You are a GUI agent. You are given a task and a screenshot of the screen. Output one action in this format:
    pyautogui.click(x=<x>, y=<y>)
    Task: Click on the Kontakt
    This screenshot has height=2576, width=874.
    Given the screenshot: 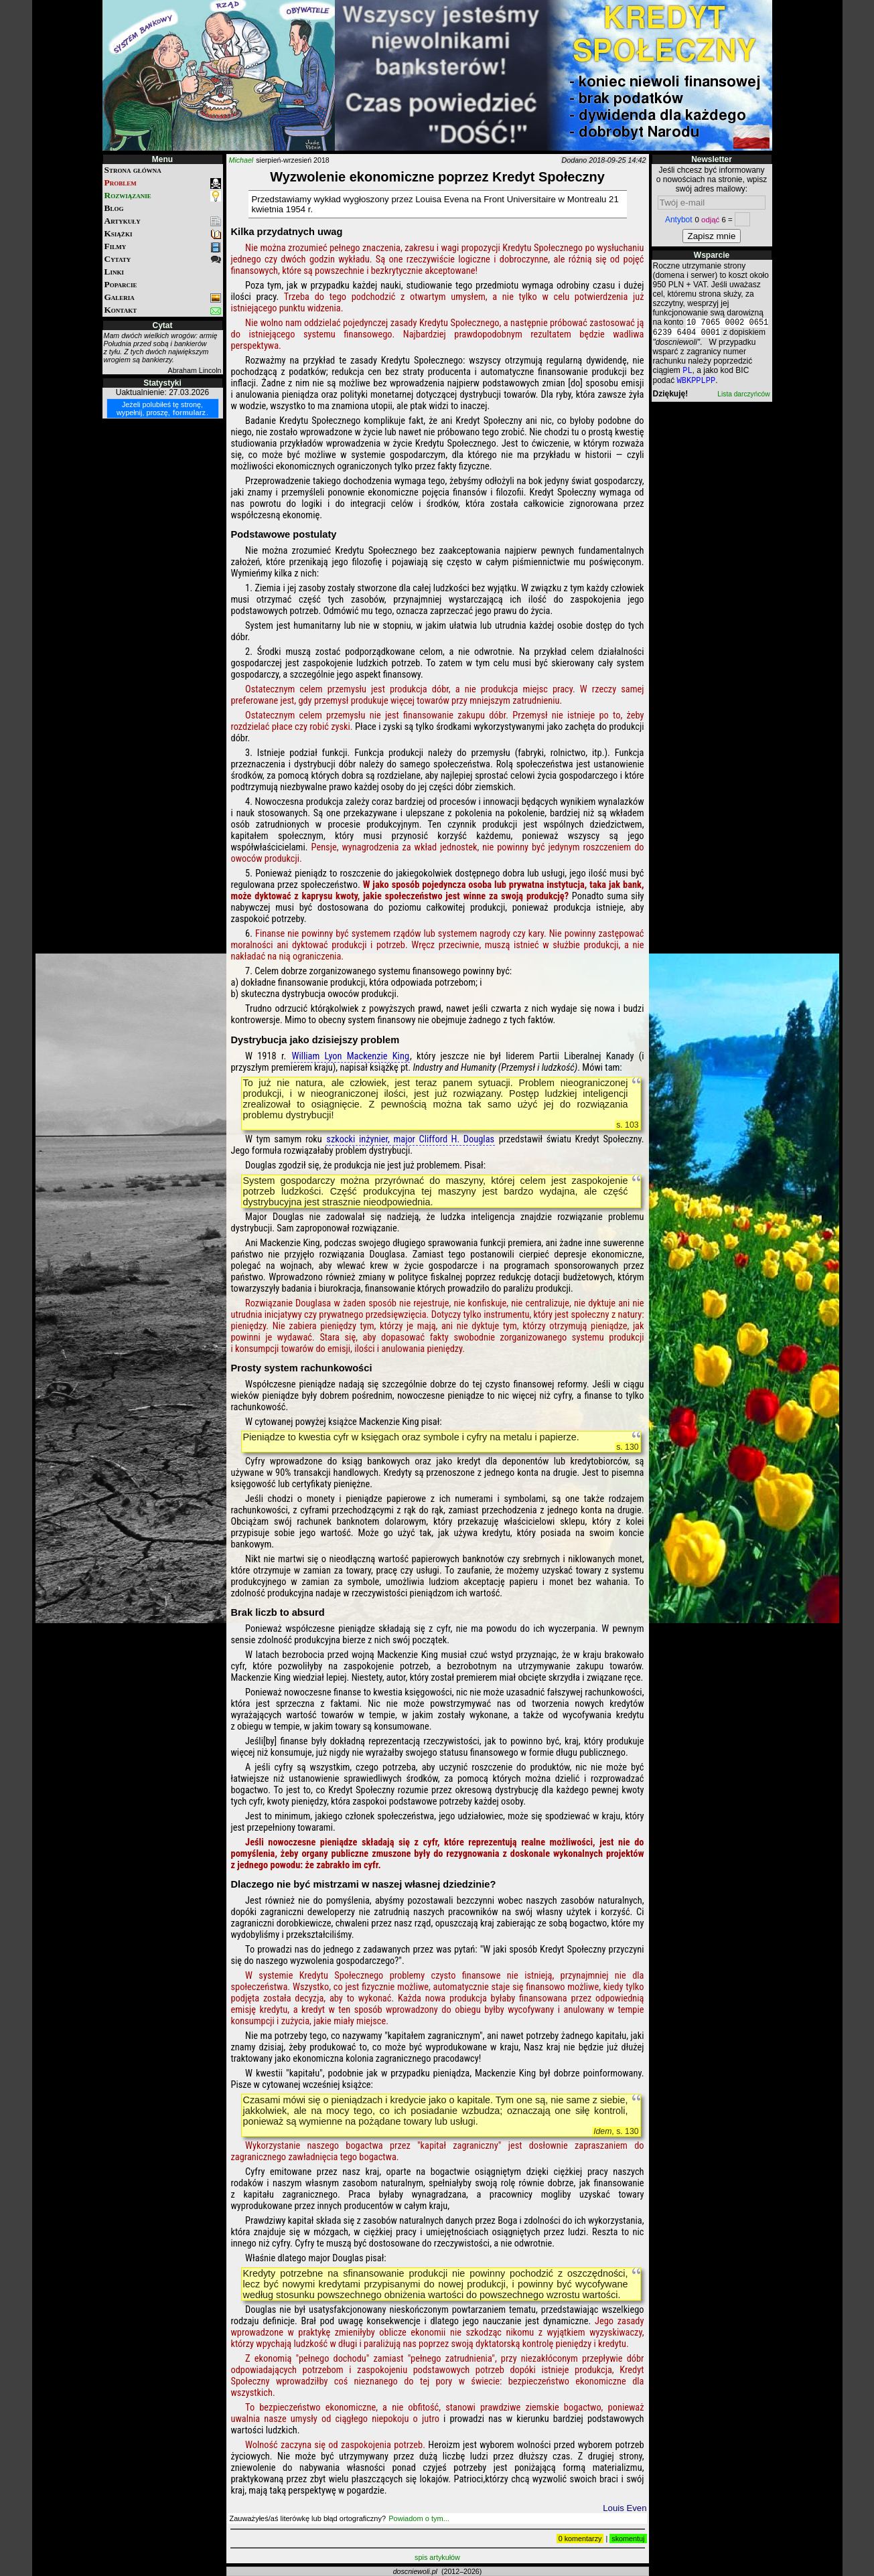 What is the action you would take?
    pyautogui.click(x=162, y=310)
    